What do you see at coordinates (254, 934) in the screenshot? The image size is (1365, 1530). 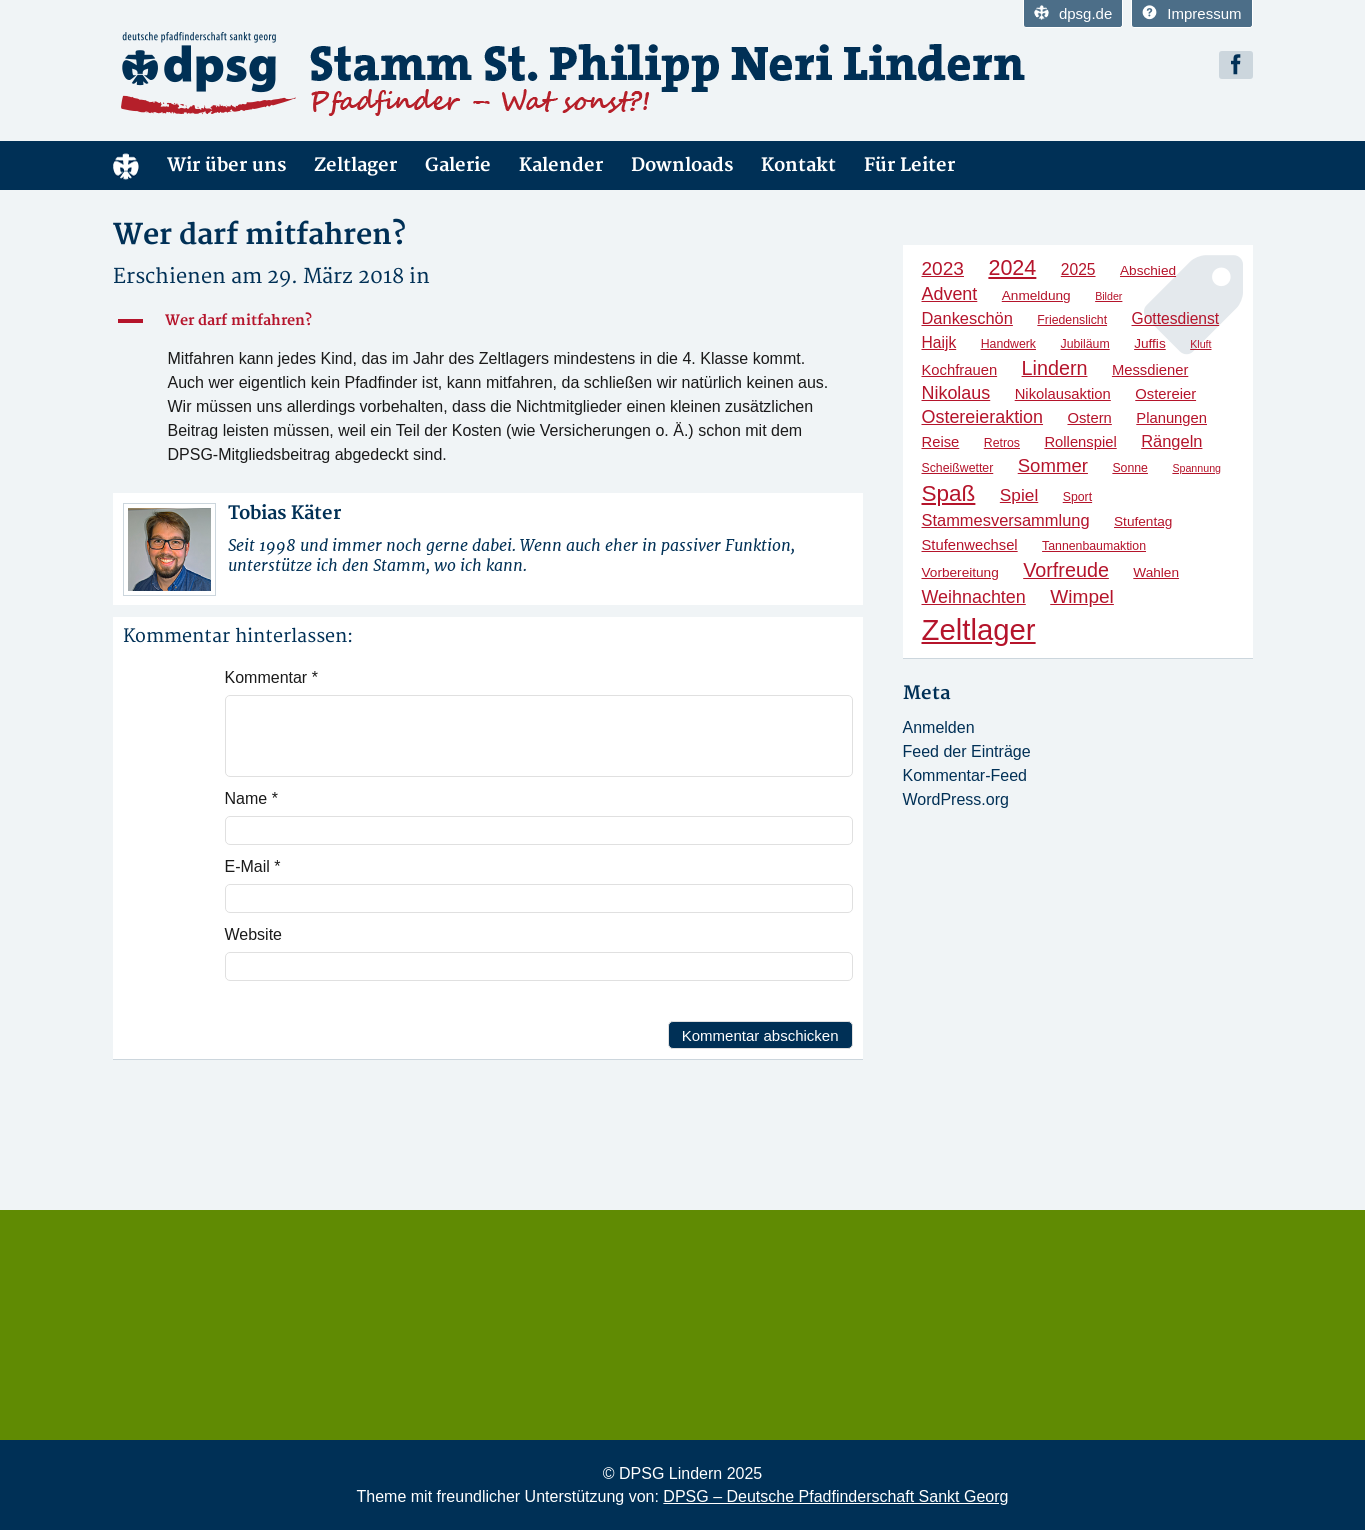 I see `Website` at bounding box center [254, 934].